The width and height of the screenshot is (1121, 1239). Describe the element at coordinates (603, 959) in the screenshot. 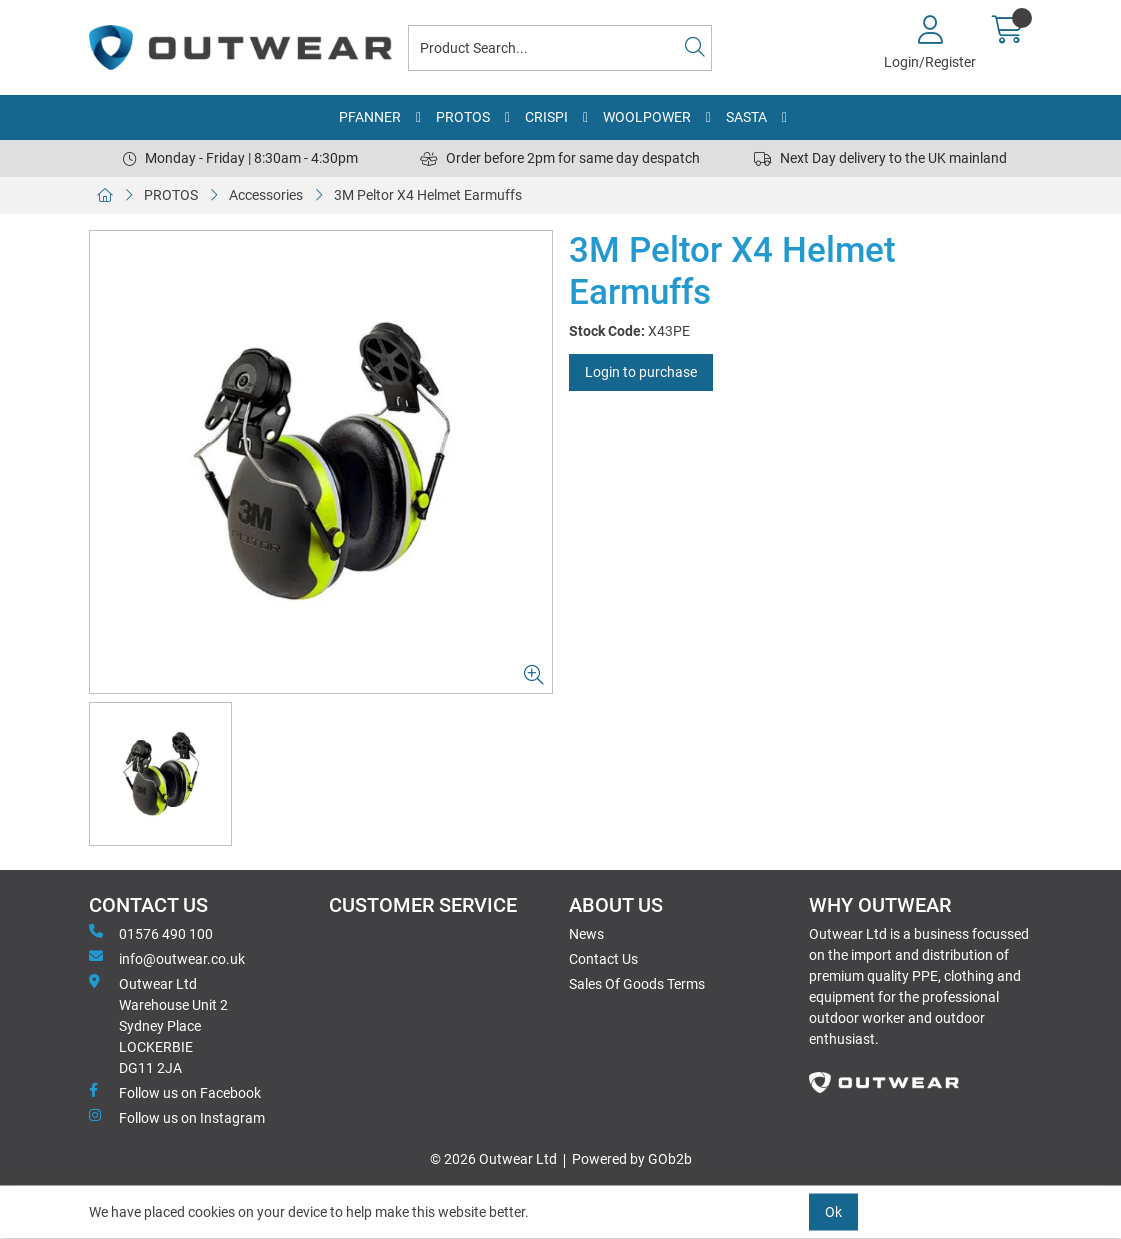

I see `Contact Us` at that location.